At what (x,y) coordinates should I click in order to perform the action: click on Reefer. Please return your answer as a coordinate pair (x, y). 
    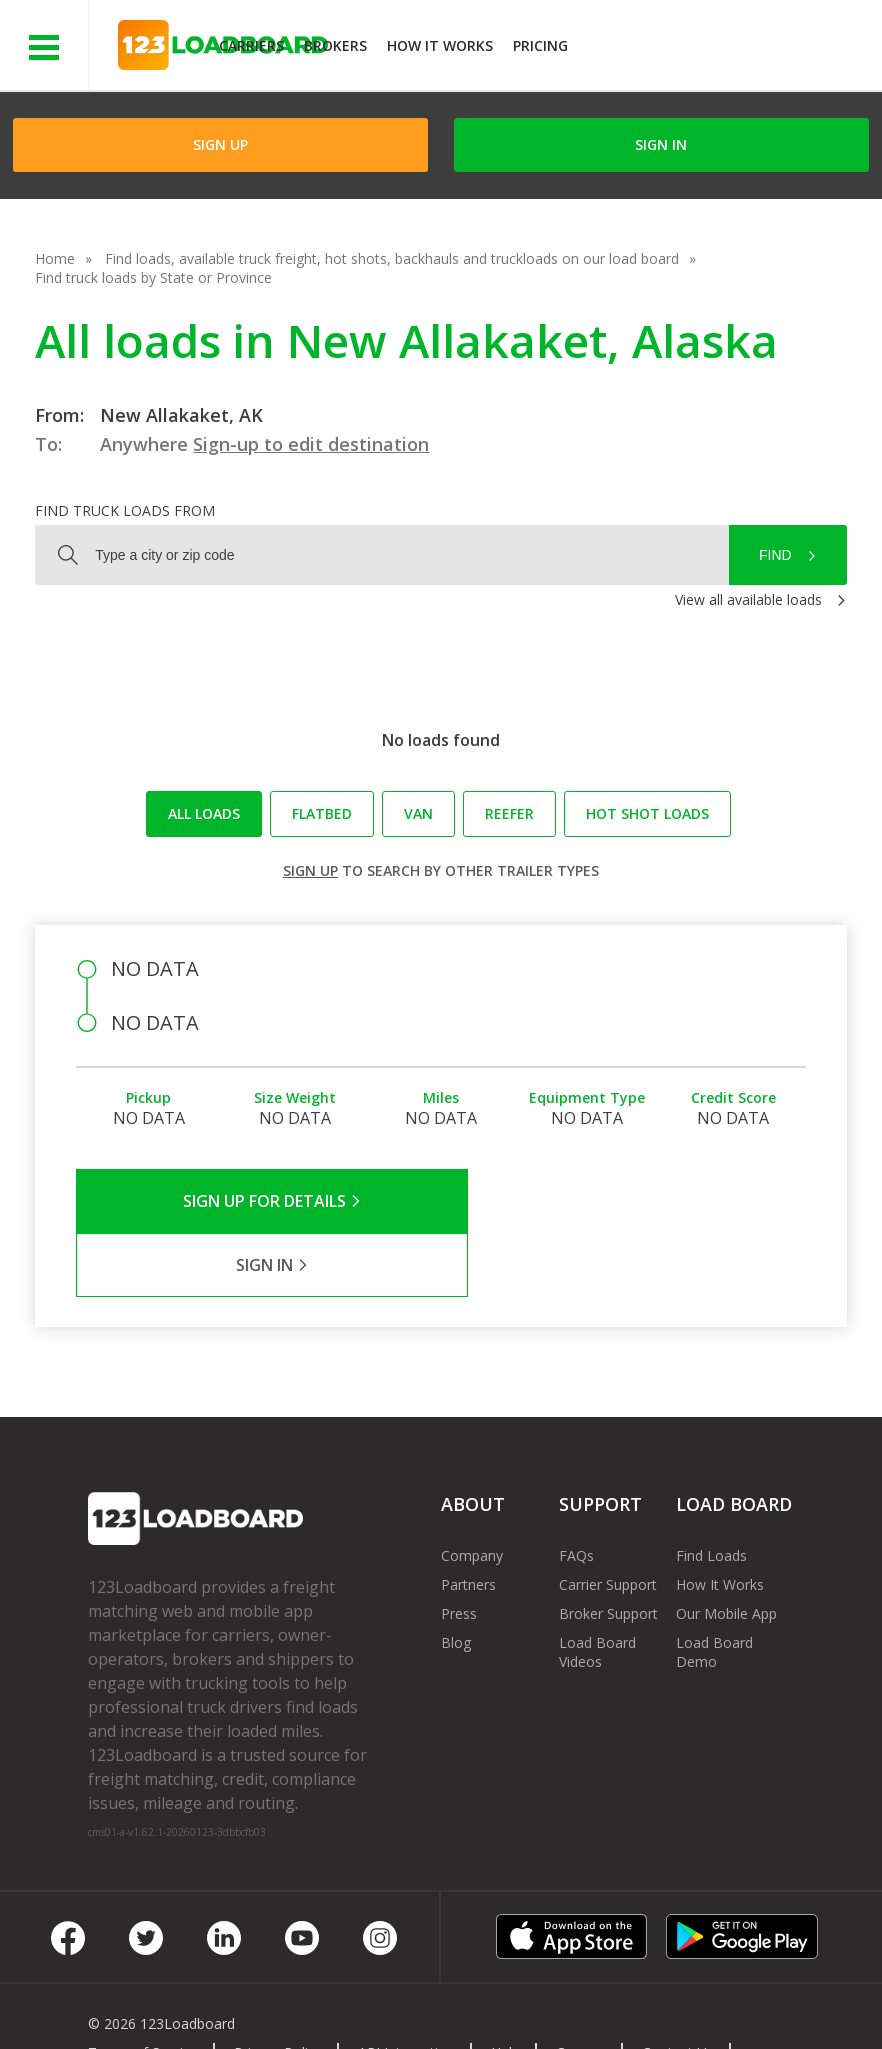
    Looking at the image, I should click on (509, 813).